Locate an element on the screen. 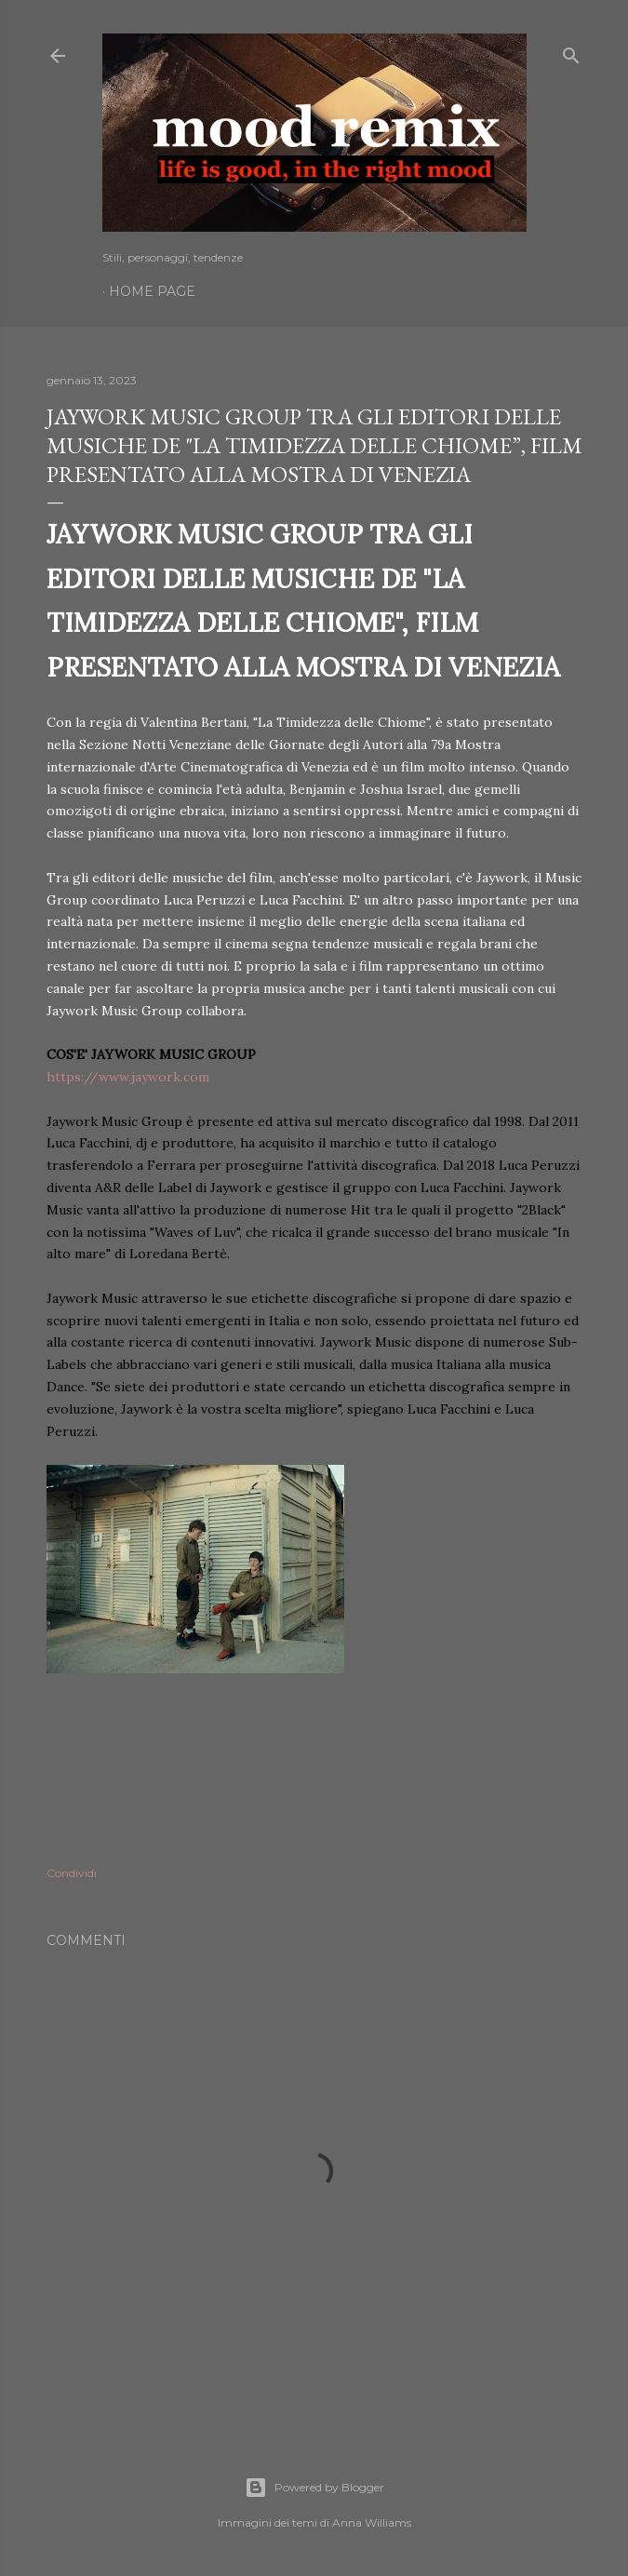 The height and width of the screenshot is (2576, 628). Anna Williams is located at coordinates (371, 2522).